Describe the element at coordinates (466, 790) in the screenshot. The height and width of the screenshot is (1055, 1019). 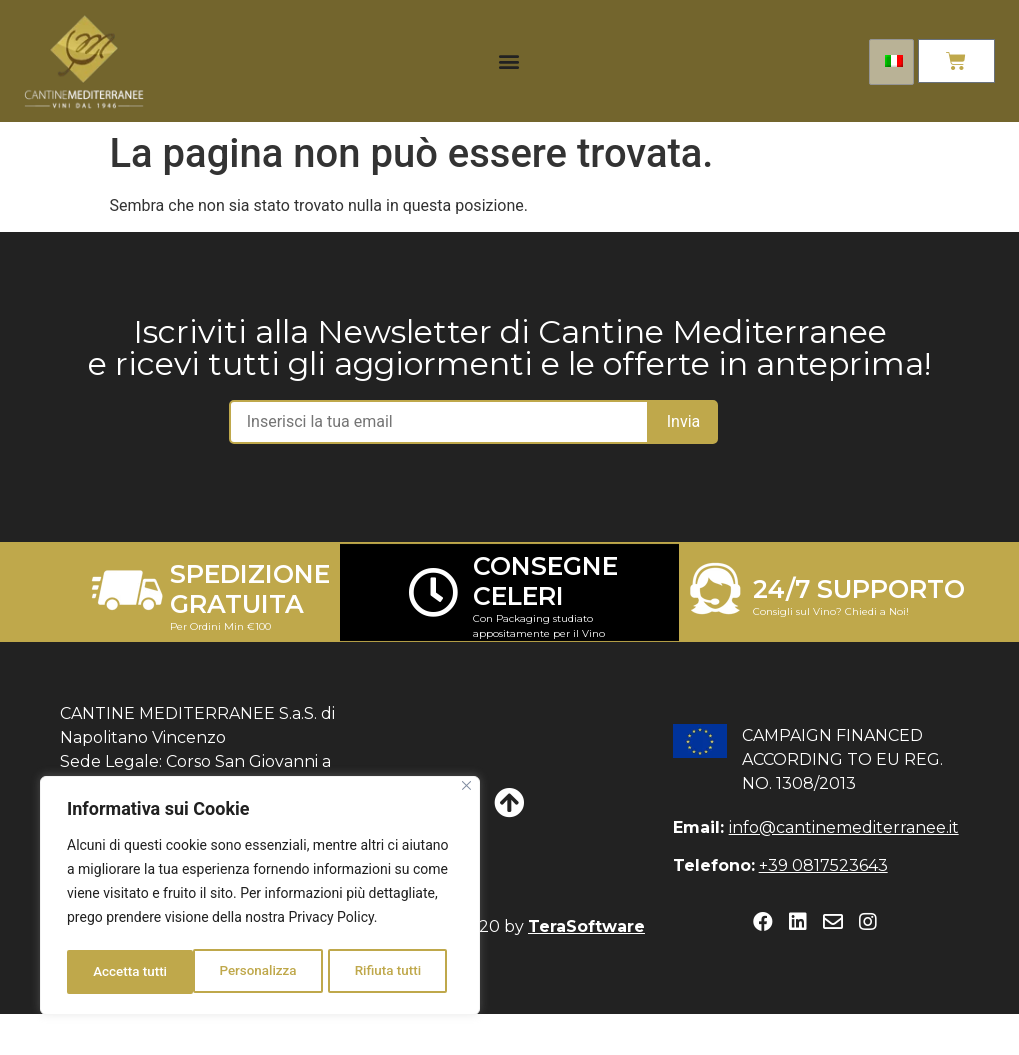
I see `[Close]` at that location.